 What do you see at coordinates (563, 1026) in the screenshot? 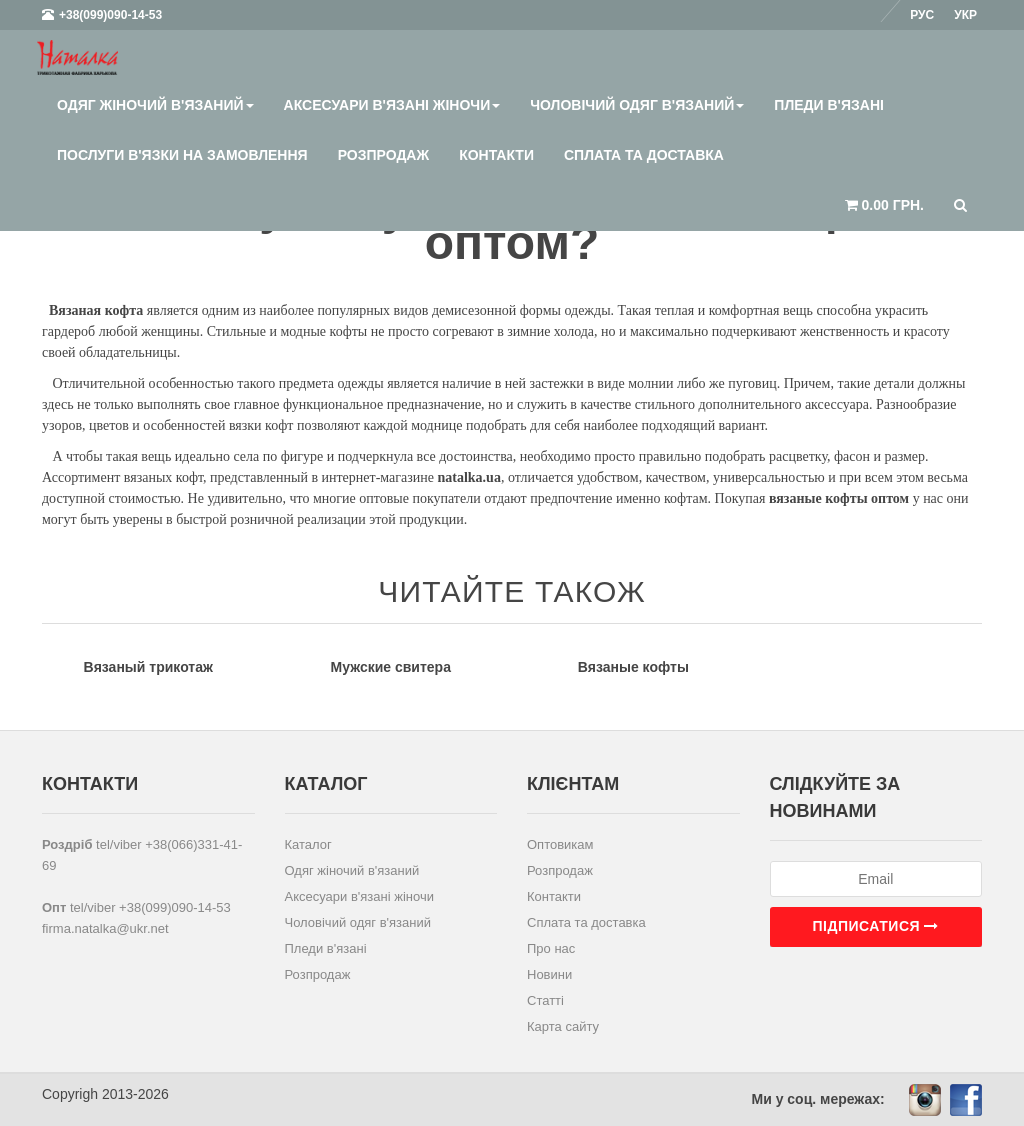
I see `Карта сайту` at bounding box center [563, 1026].